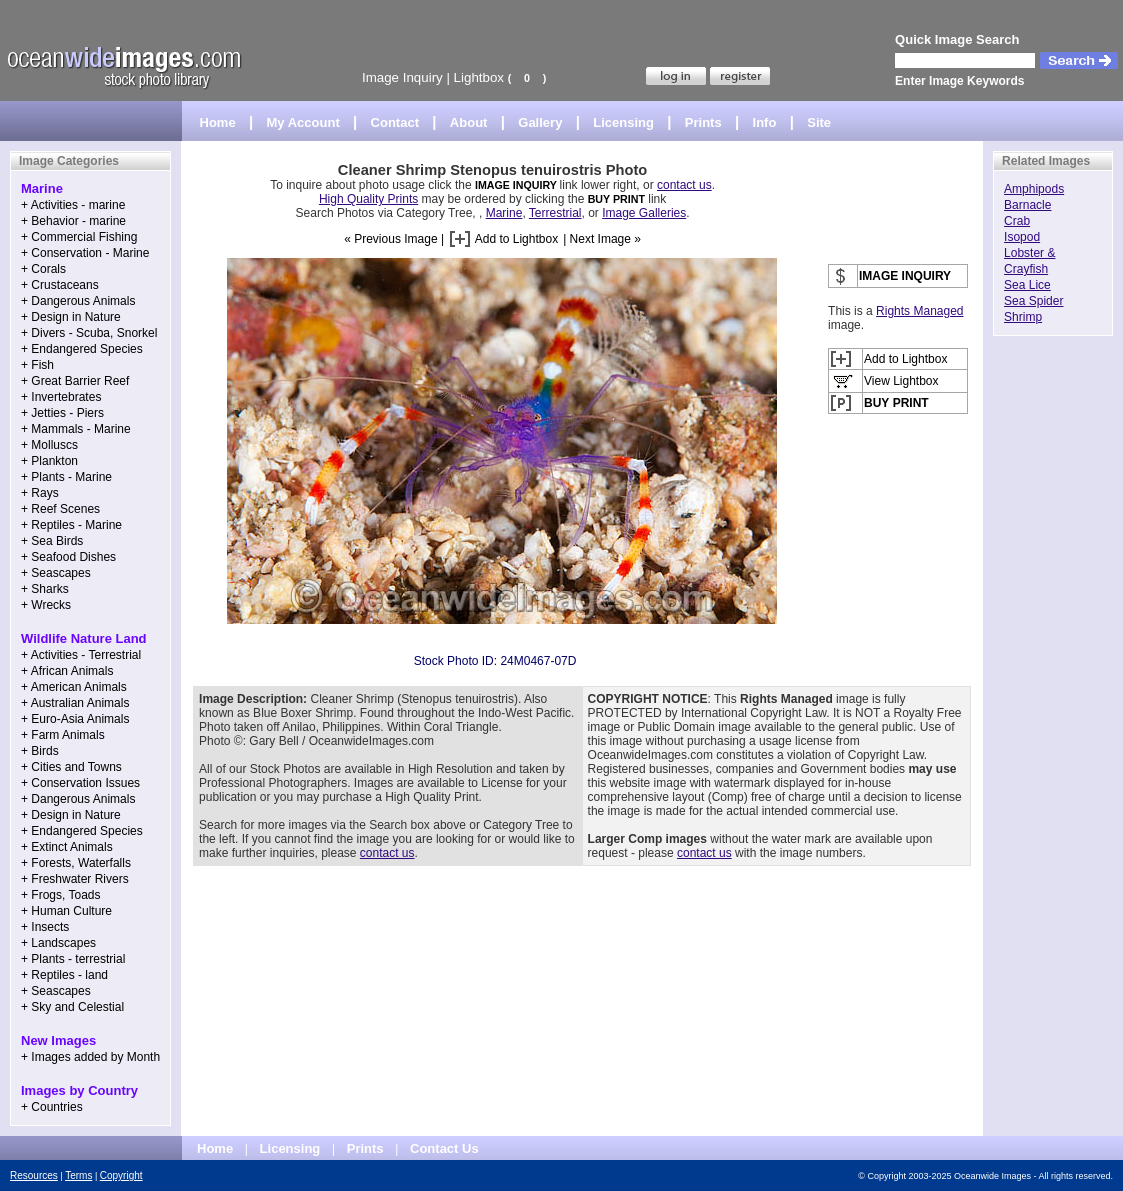 This screenshot has width=1123, height=1191. Describe the element at coordinates (64, 975) in the screenshot. I see `+ Reptiles - land` at that location.